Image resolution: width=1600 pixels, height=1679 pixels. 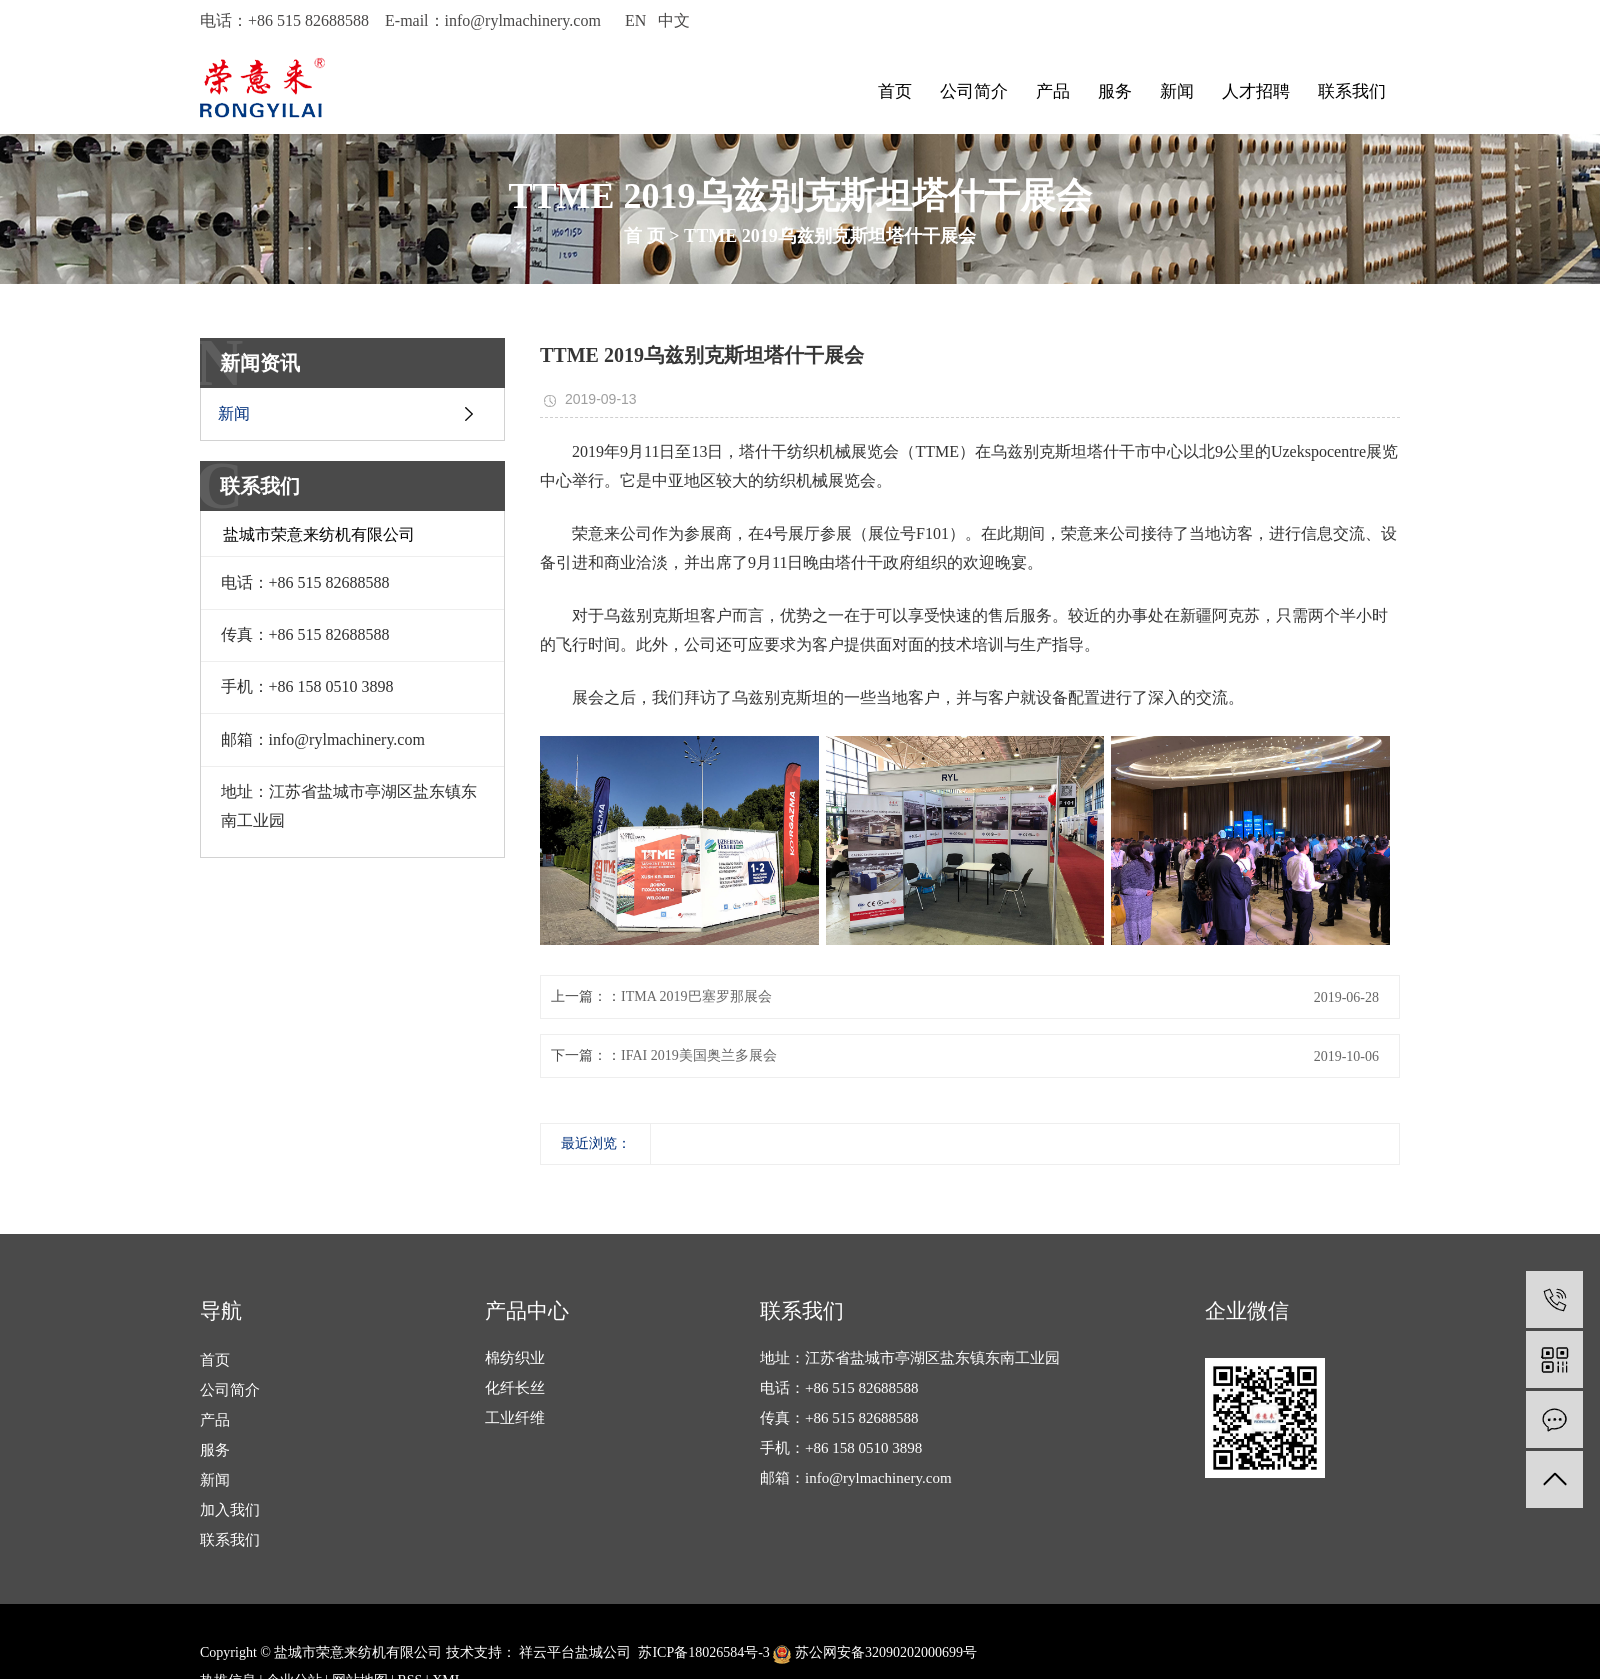 What do you see at coordinates (696, 996) in the screenshot?
I see `ITMA 2019巴塞罗那展会` at bounding box center [696, 996].